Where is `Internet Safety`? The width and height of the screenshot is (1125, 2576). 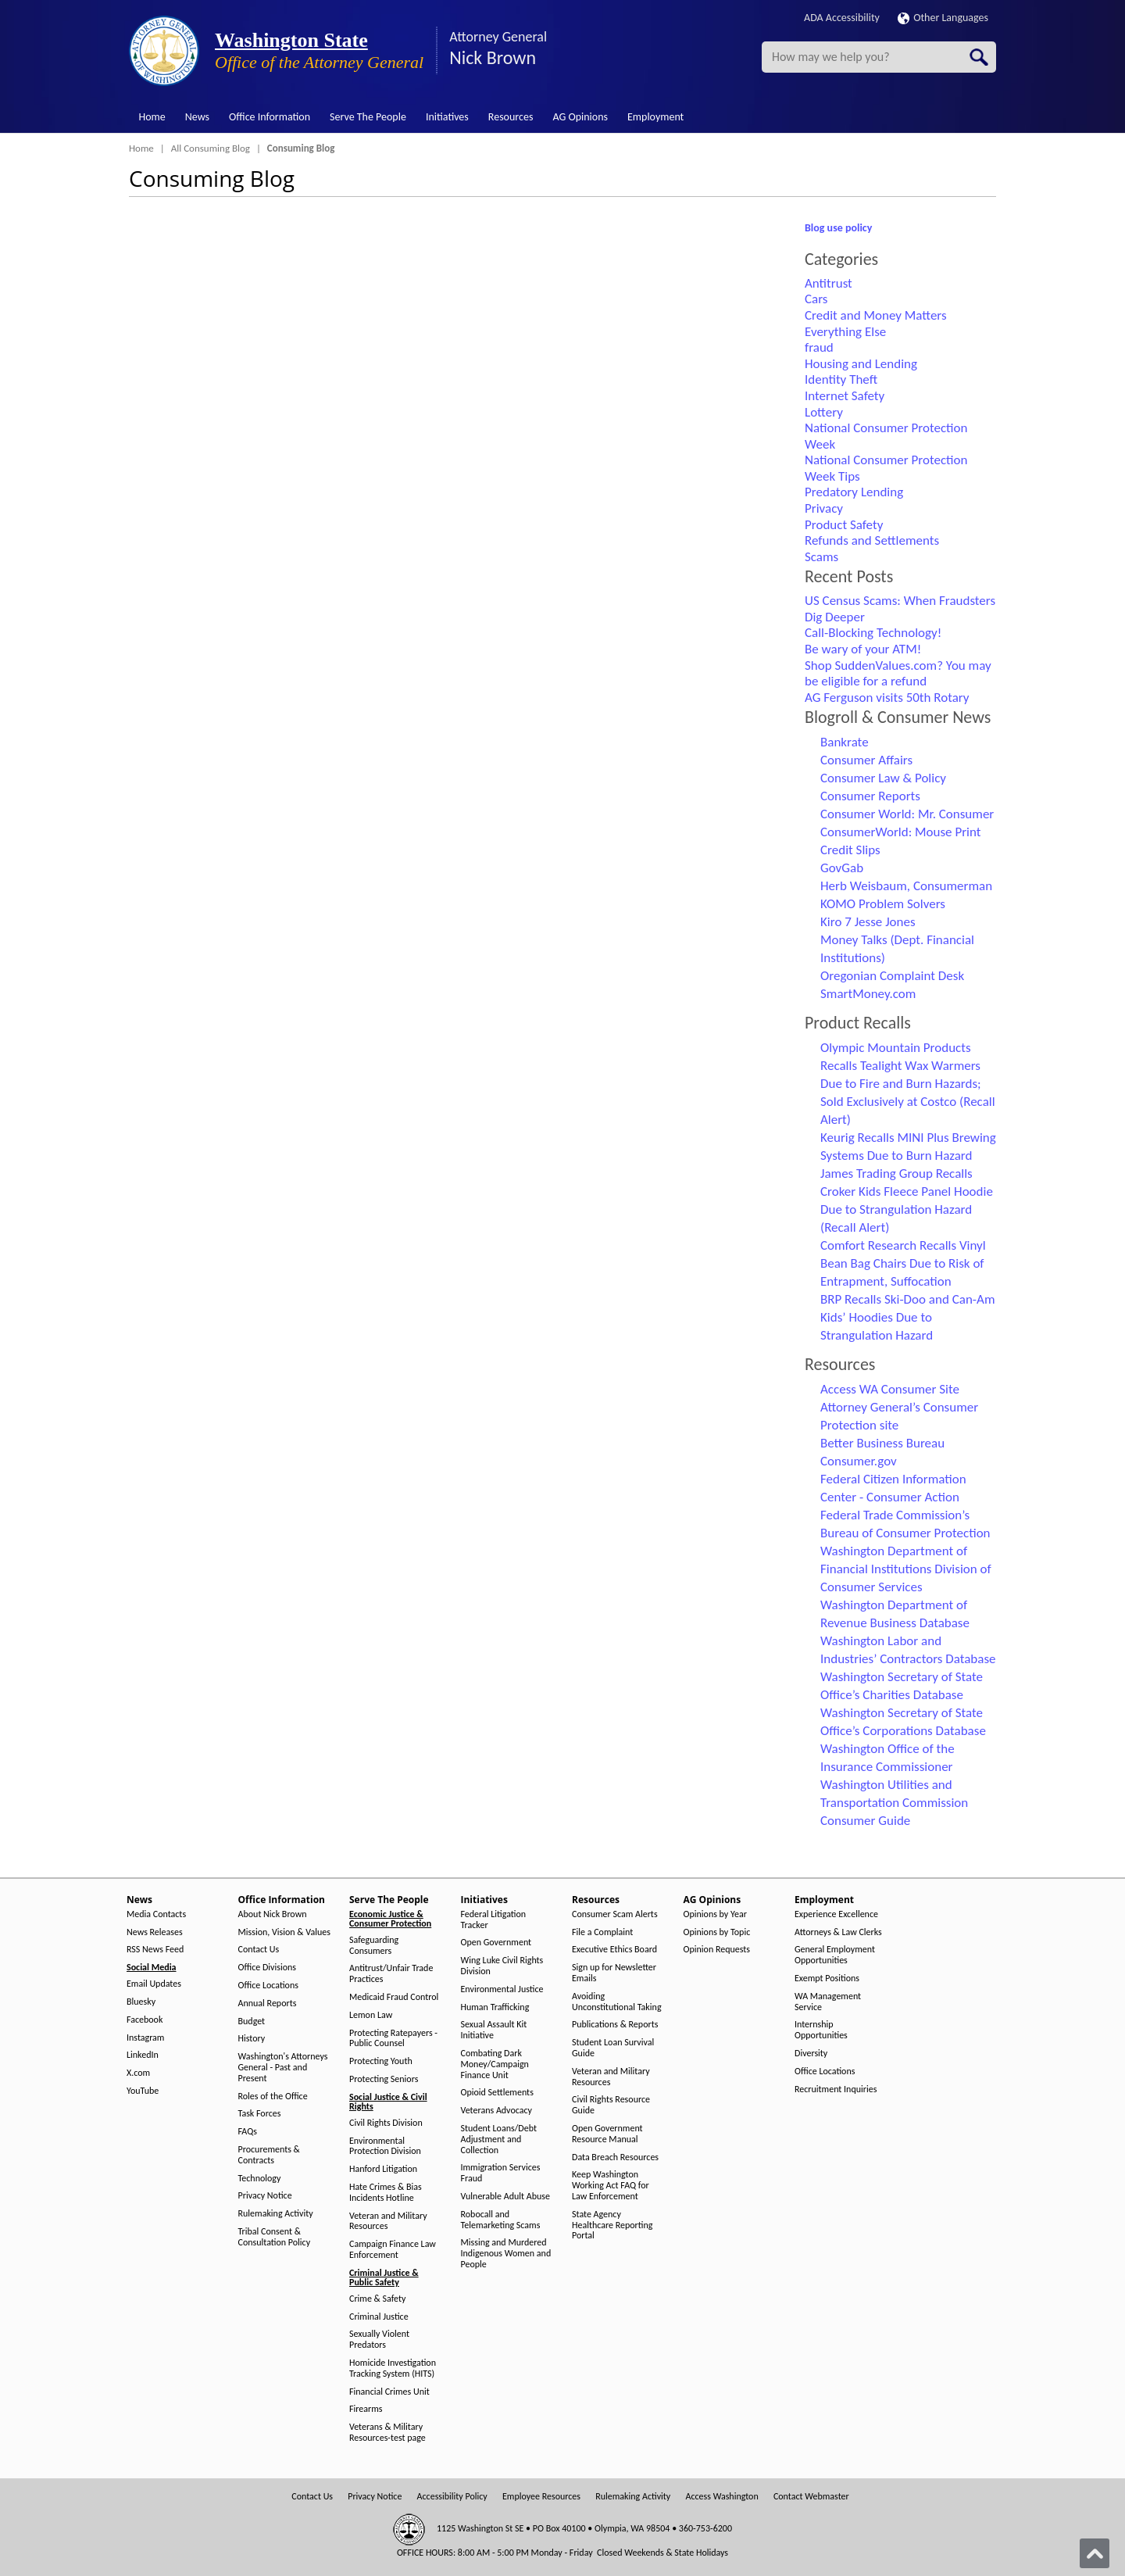
Internet Safety is located at coordinates (844, 396).